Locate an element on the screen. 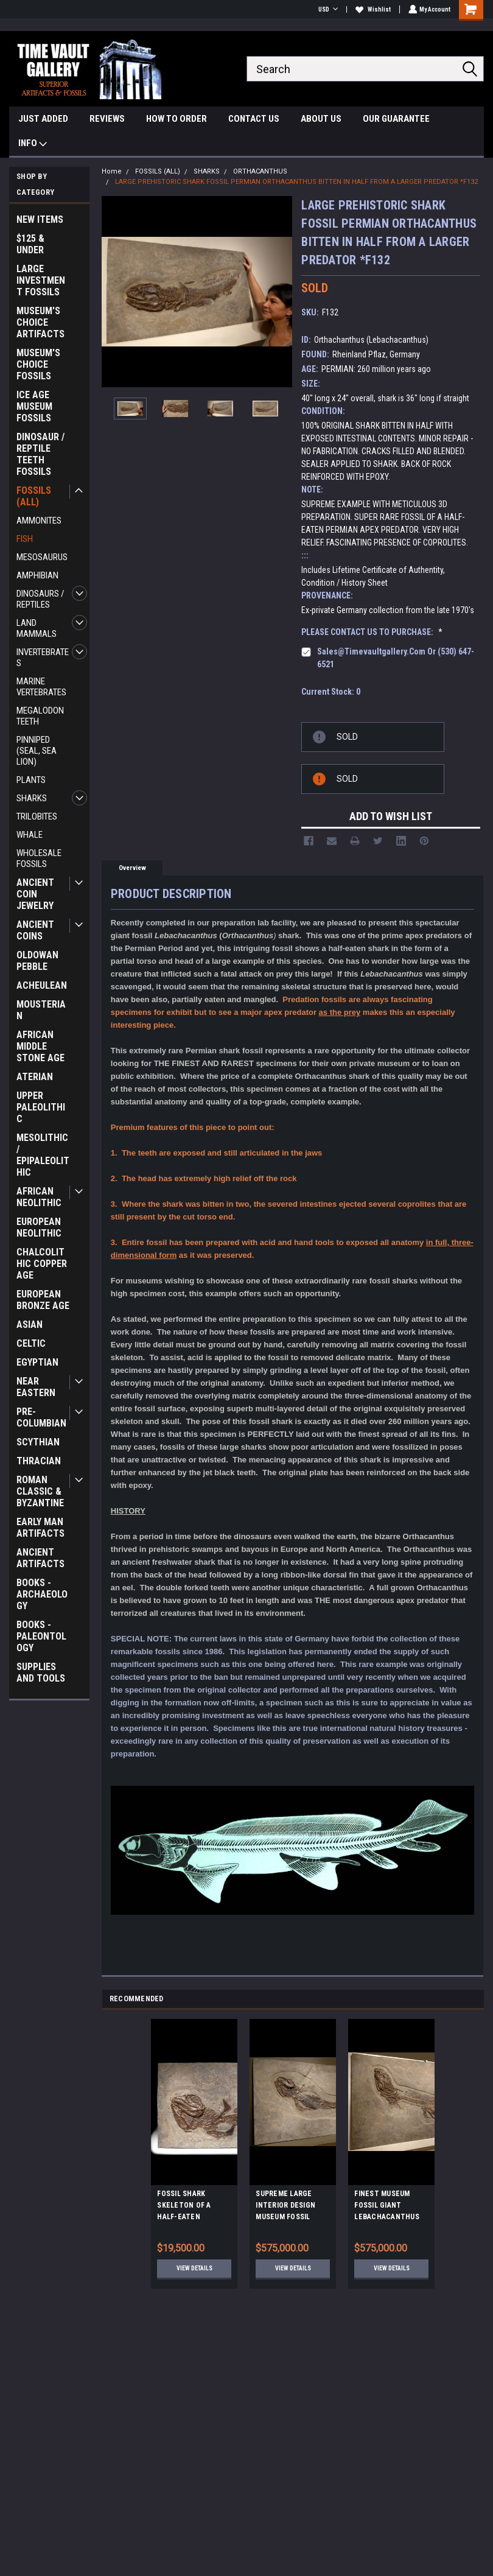  SUPREME LARGE INTERIOR DESIGN MUSEUM FOSSIL LEBACHACANTHUS ORTHACANTHUS SHARK FROM PERMIAN PERIOD *F131 is located at coordinates (288, 2207).